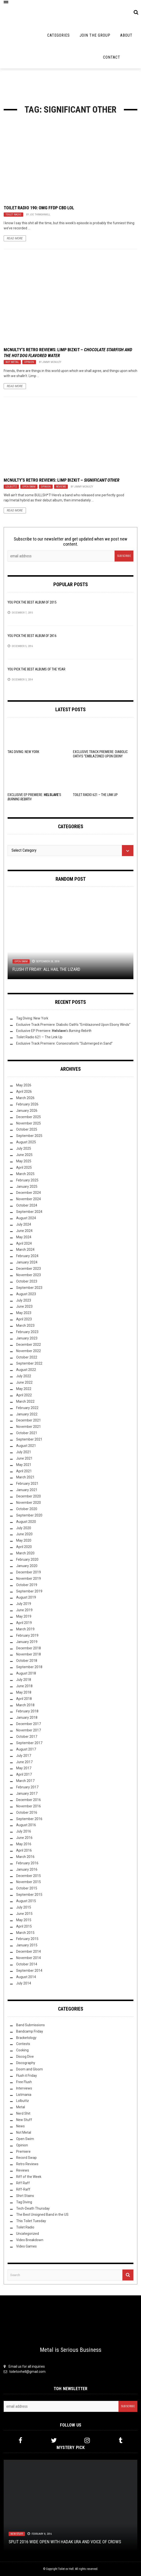 The width and height of the screenshot is (141, 2576). I want to click on Read More, so click(15, 238).